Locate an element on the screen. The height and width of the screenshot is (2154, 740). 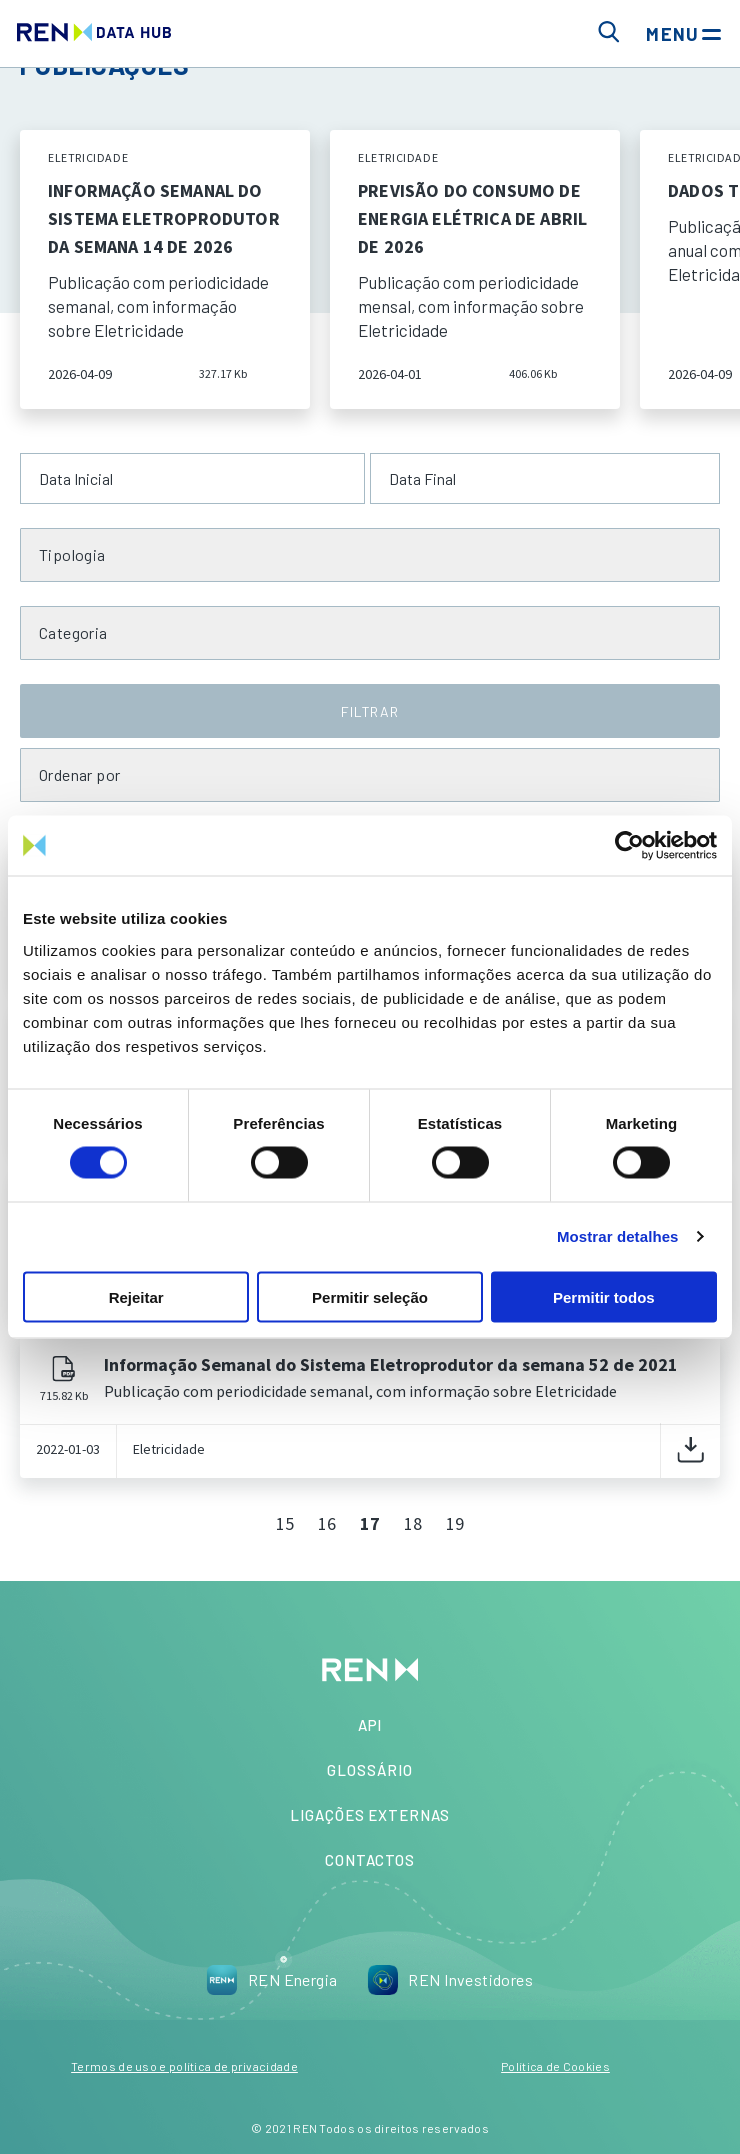
REN Investidores is located at coordinates (450, 1980).